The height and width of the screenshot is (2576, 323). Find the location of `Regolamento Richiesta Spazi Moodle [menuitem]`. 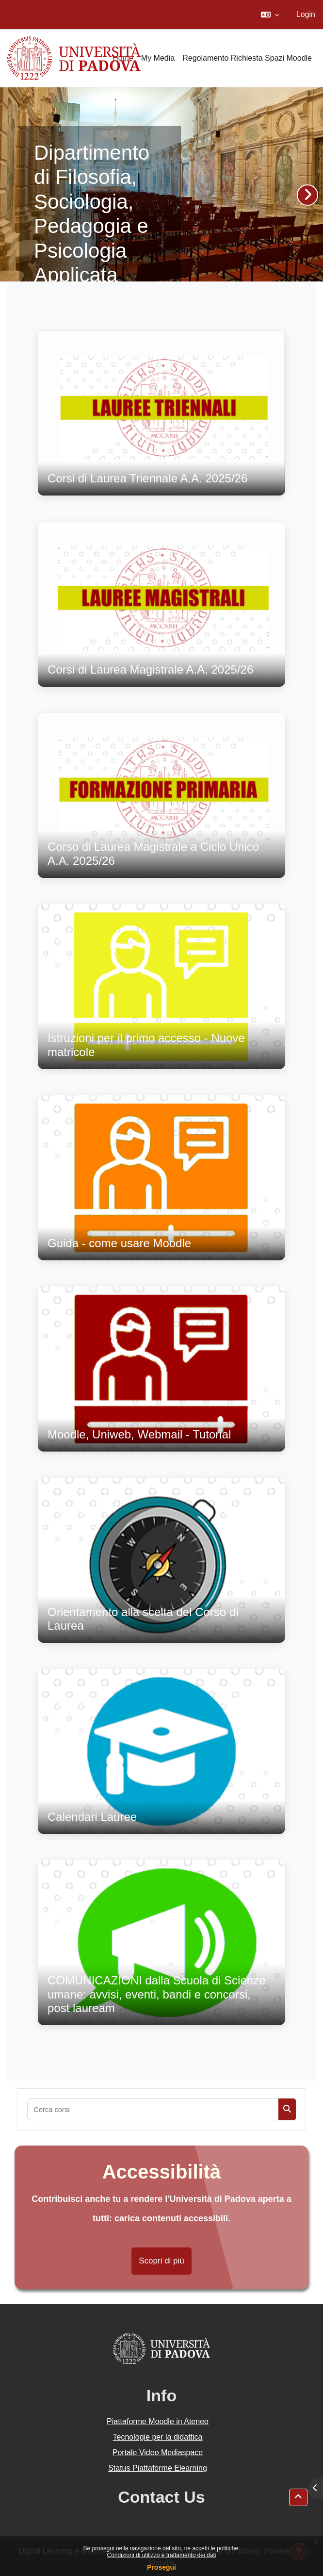

Regolamento Richiesta Spazi Moodle [menuitem] is located at coordinates (247, 58).